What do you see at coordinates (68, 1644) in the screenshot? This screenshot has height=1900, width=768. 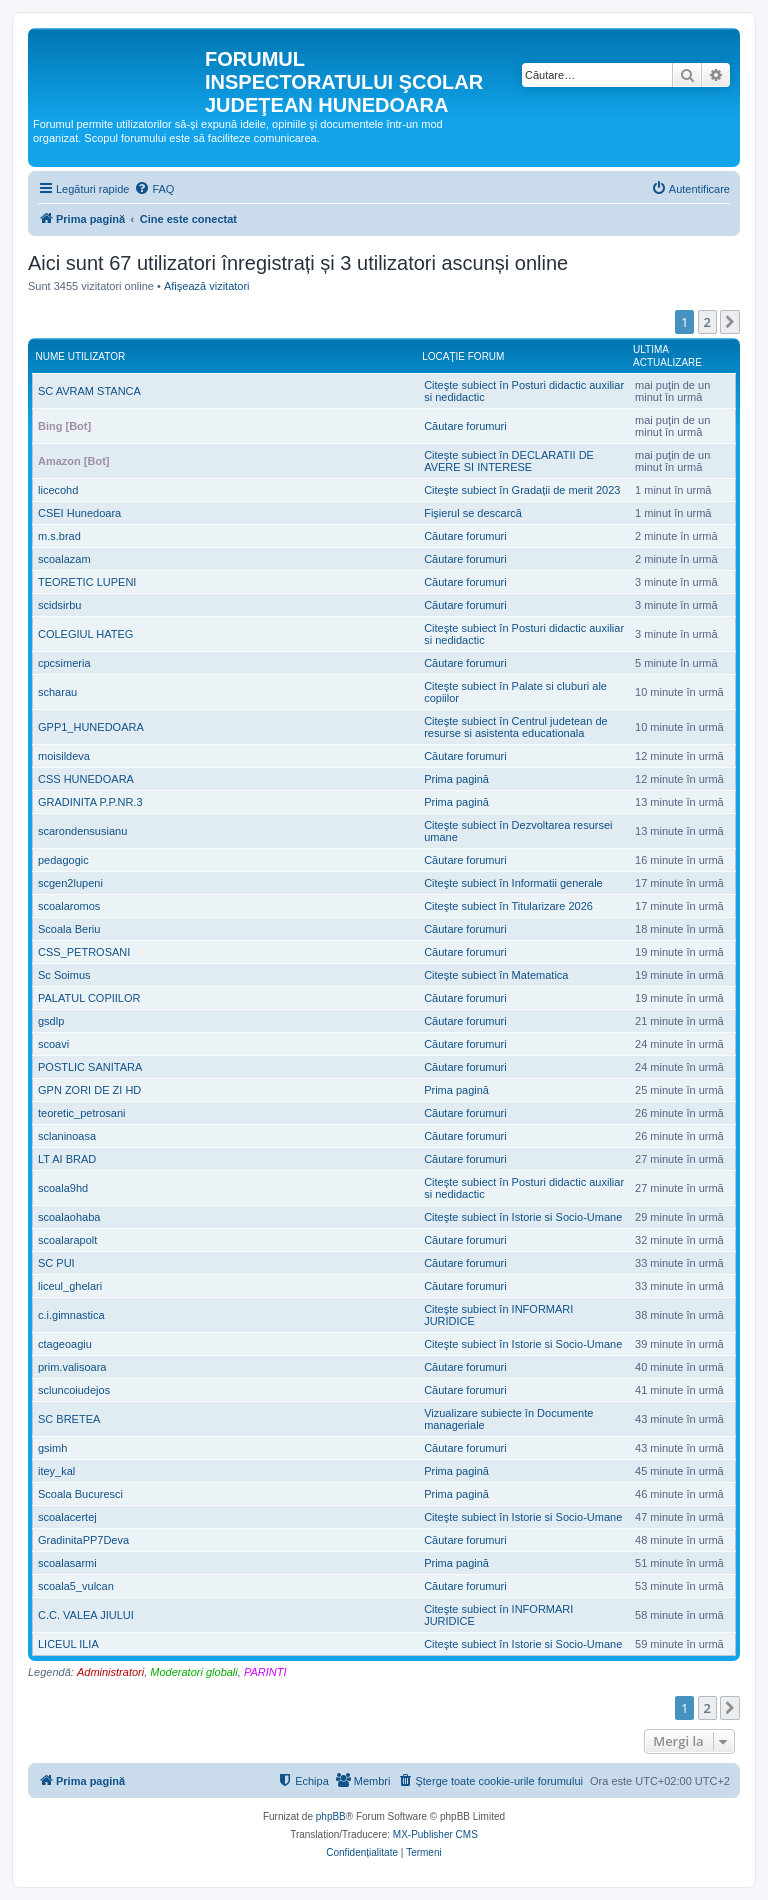 I see `LICEUL ILIA` at bounding box center [68, 1644].